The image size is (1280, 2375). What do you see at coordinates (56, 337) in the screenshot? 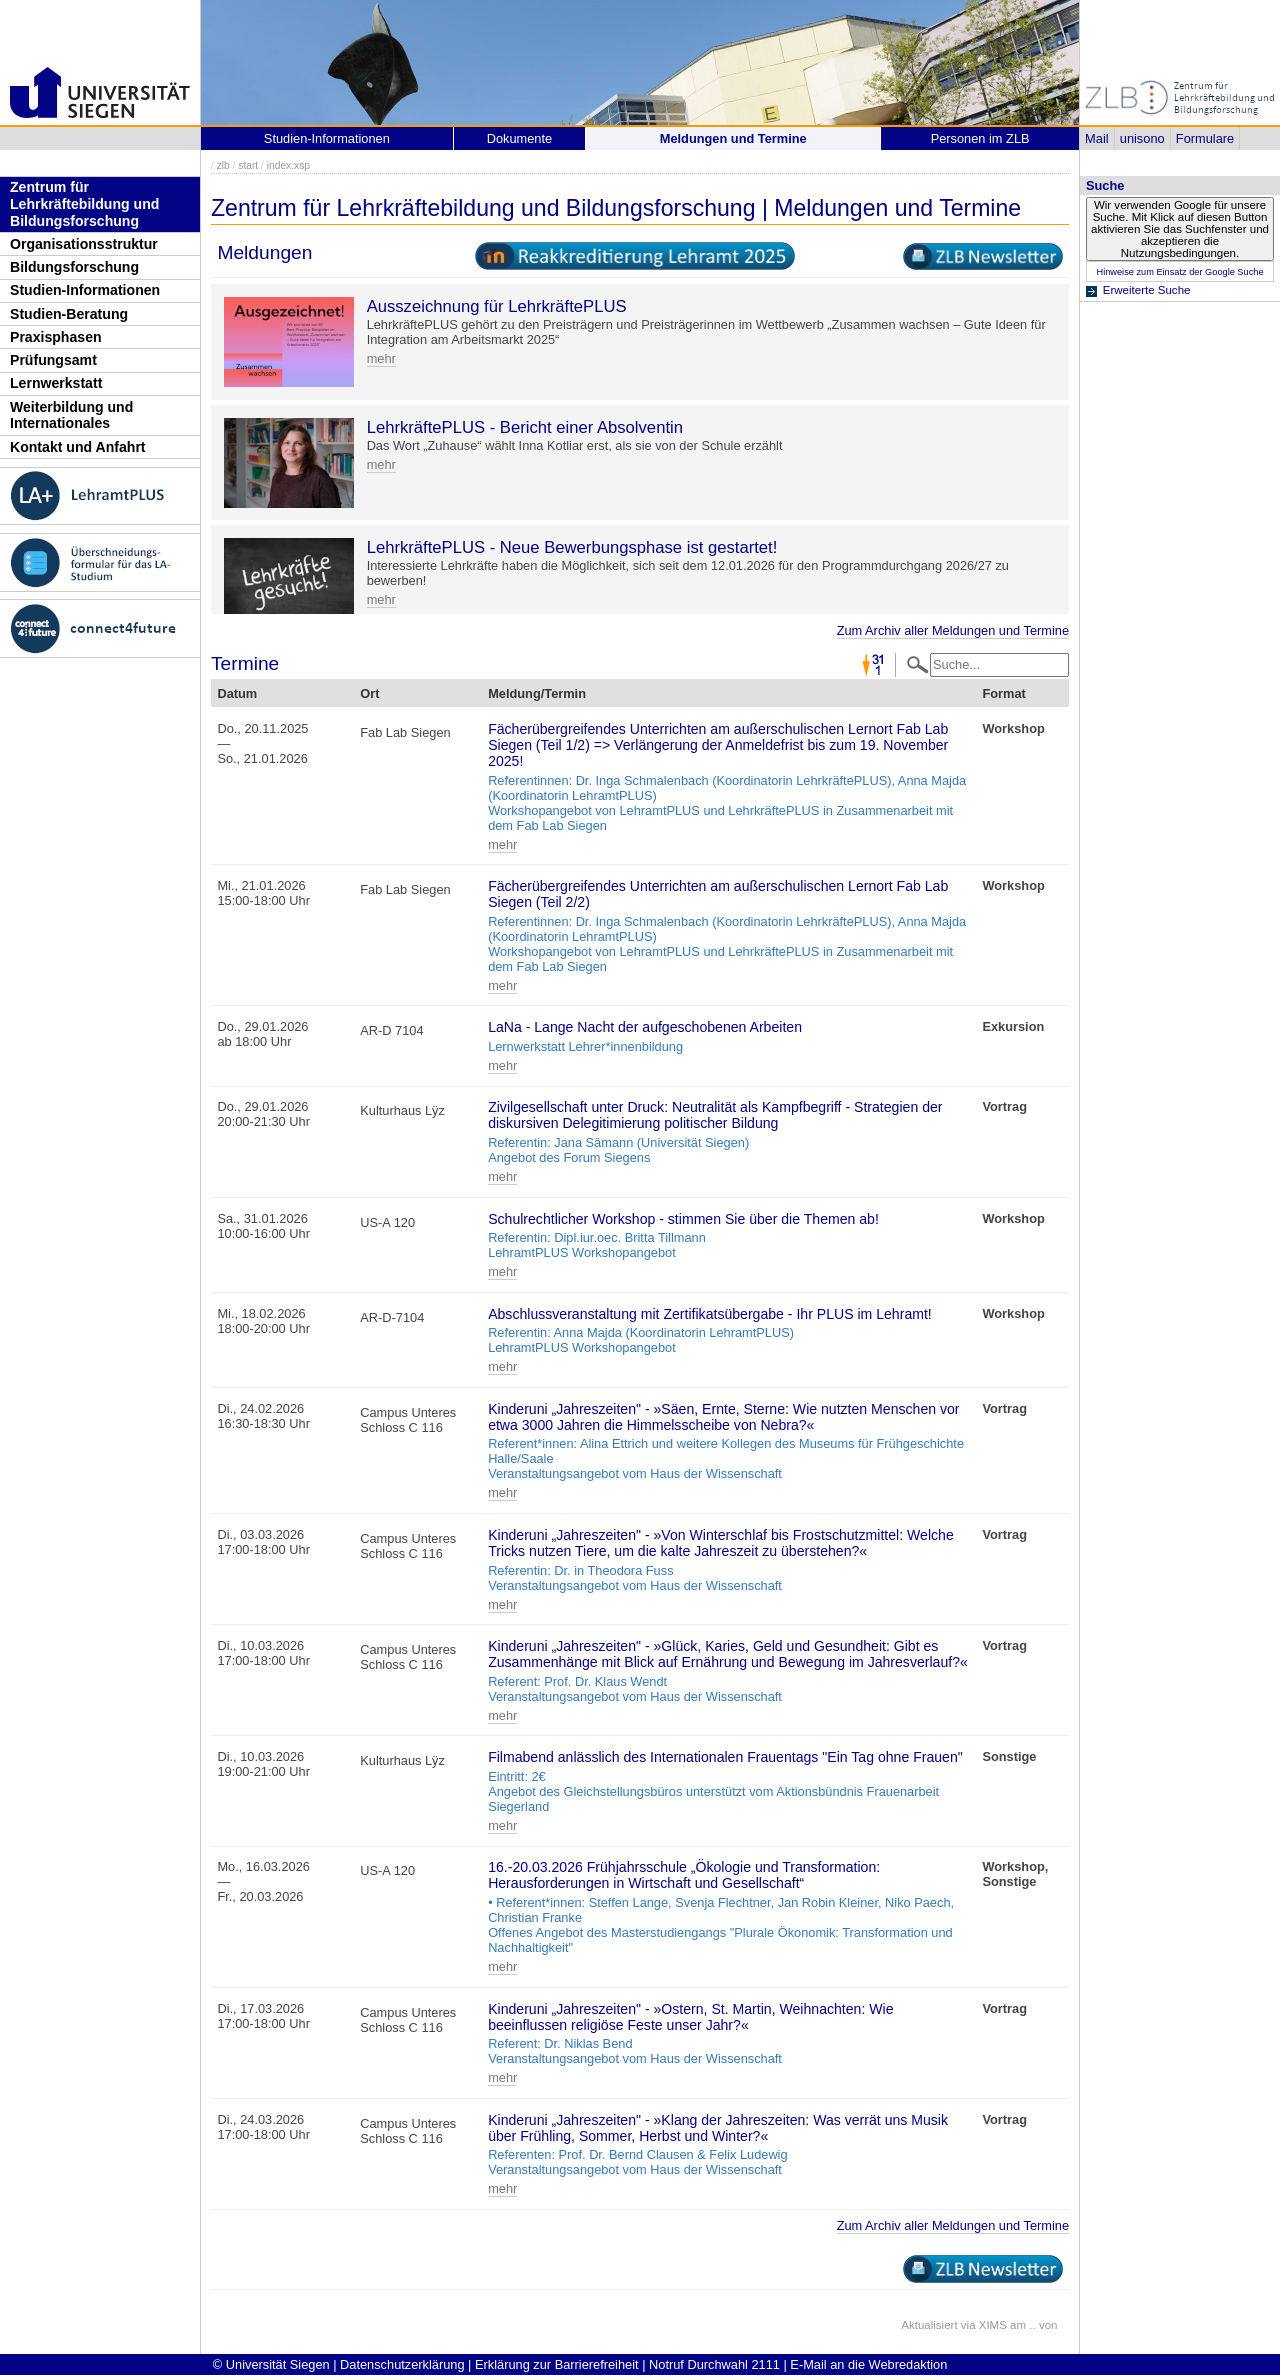
I see `Praxisphasen` at bounding box center [56, 337].